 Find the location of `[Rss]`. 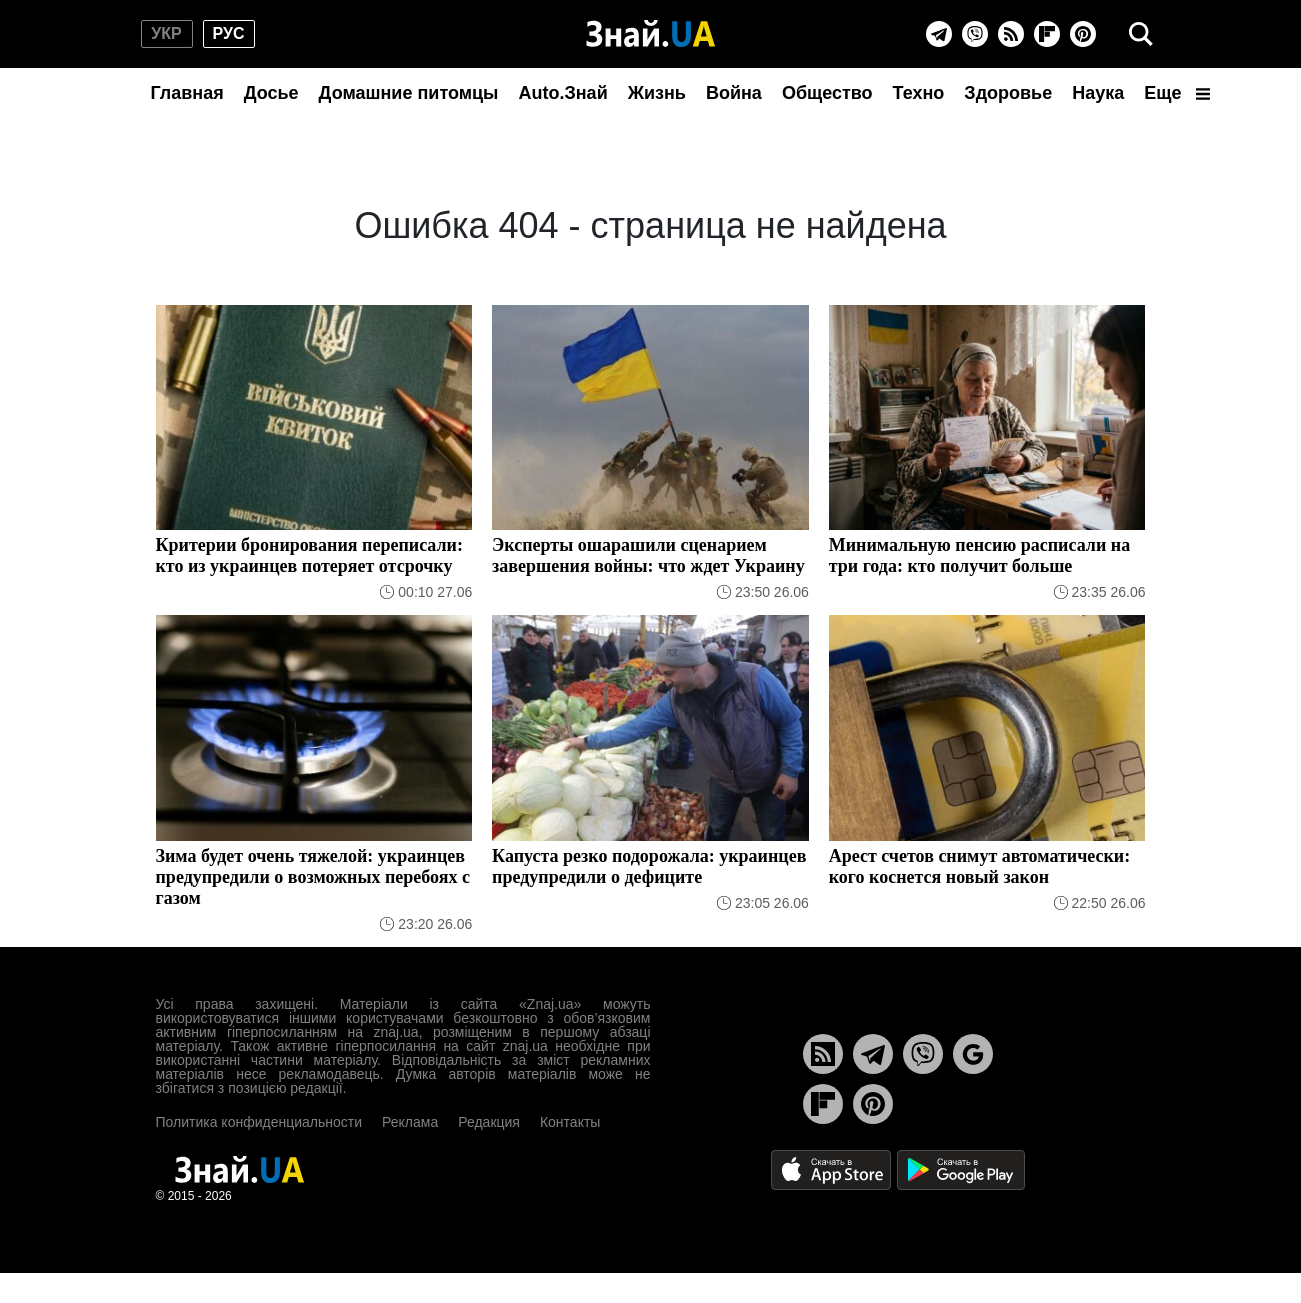

[Rss] is located at coordinates (1011, 34).